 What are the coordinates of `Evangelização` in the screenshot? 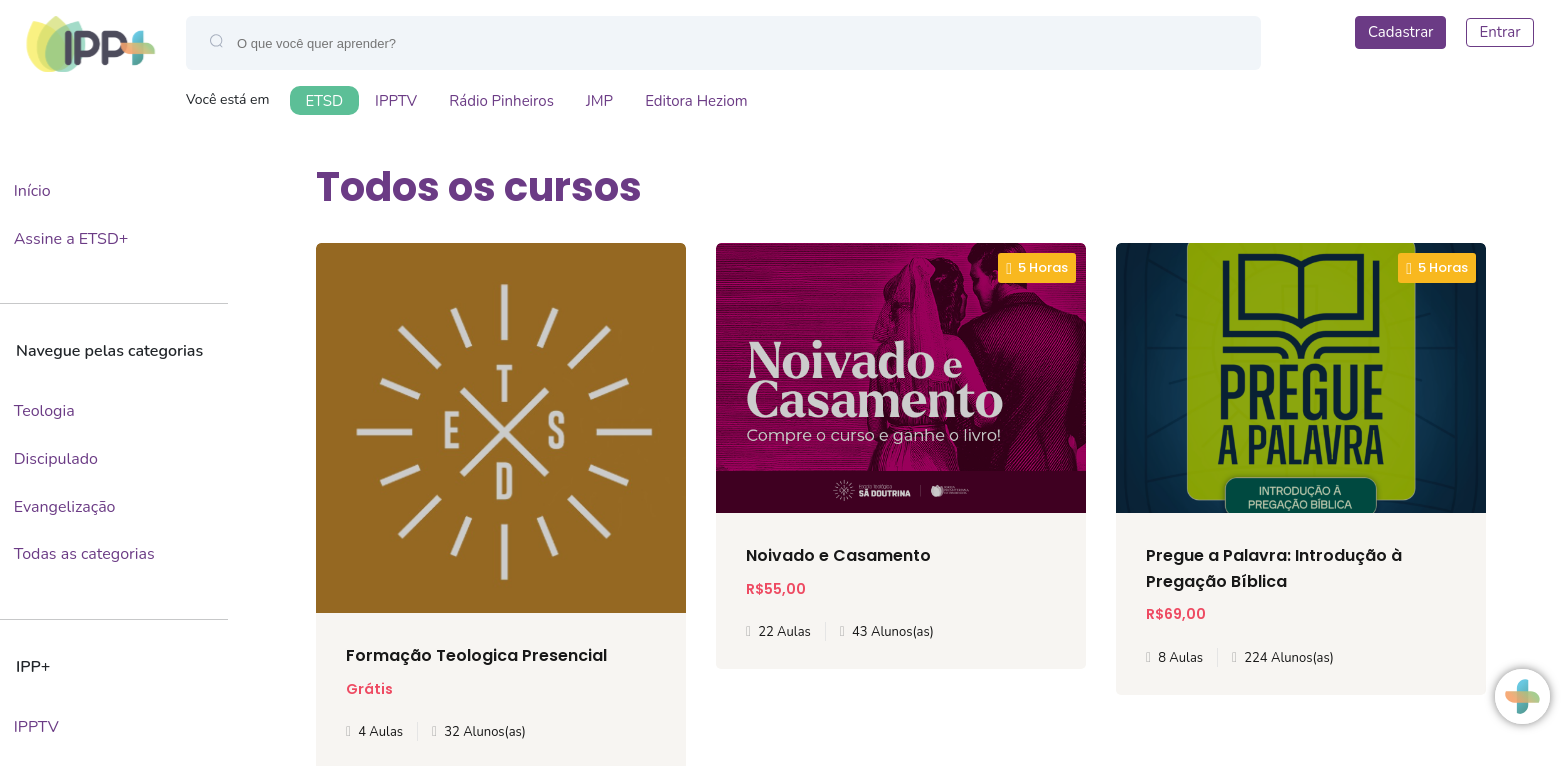 It's located at (65, 507).